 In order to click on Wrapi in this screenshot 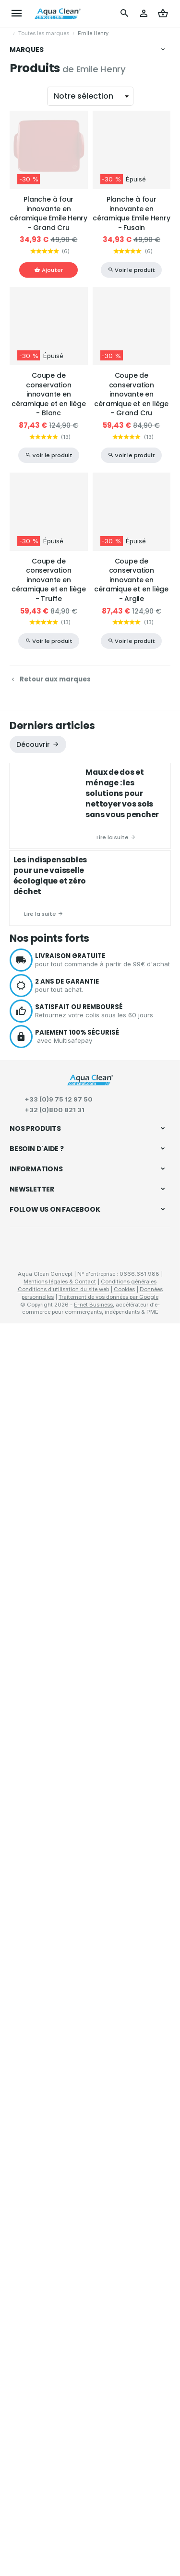, I will do `click(26, 470)`.